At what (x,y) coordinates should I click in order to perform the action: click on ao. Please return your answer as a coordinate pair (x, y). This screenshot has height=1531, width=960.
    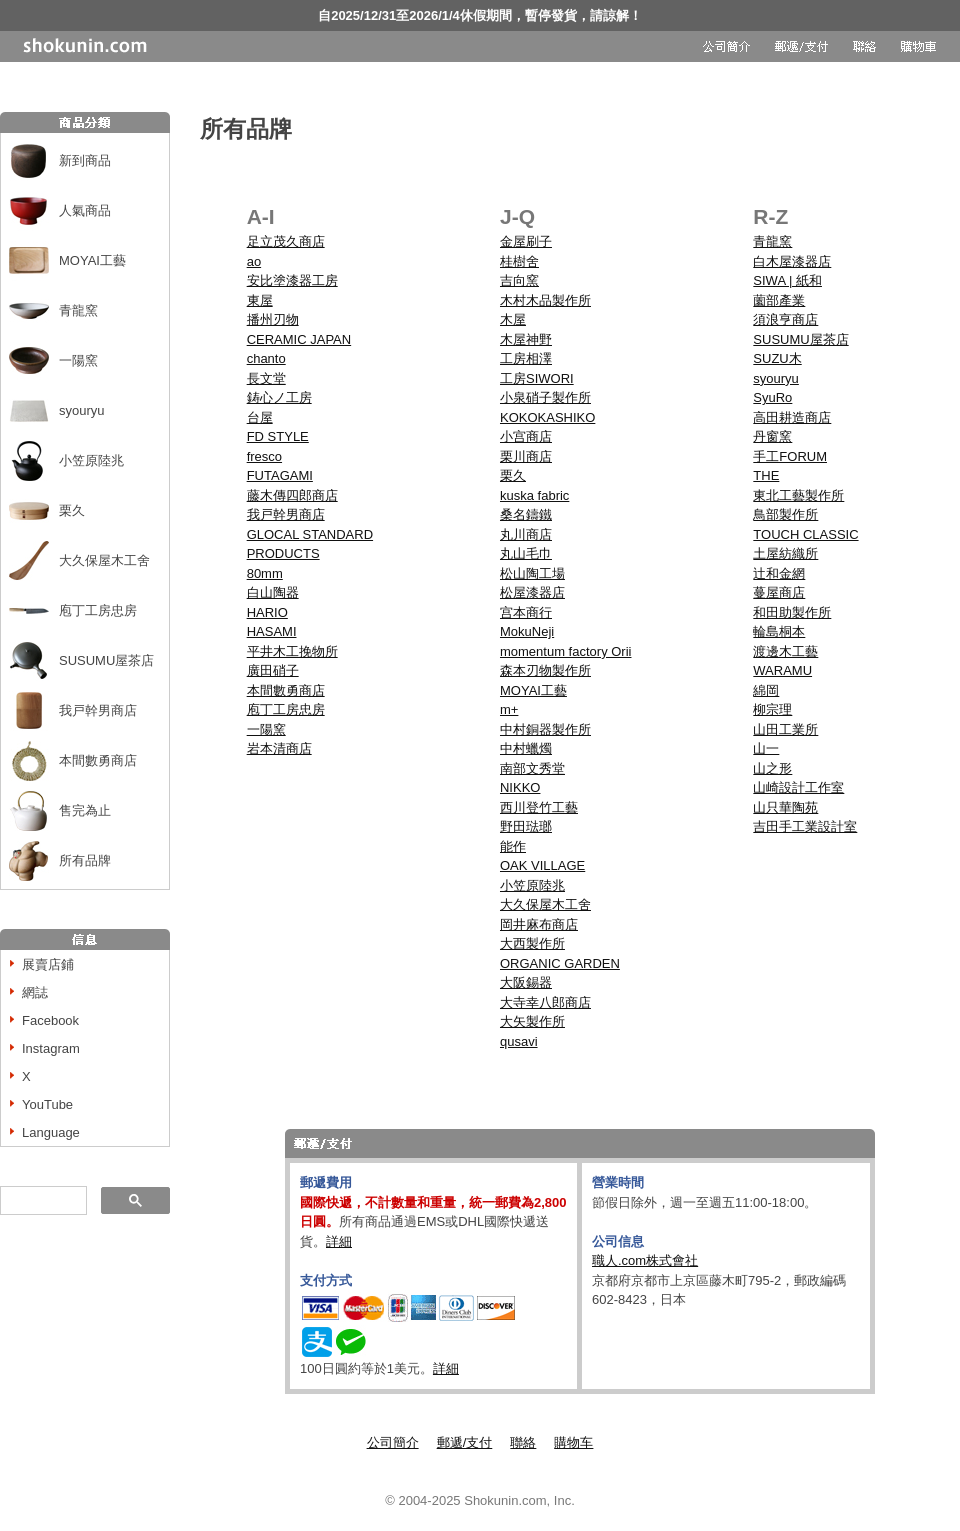
    Looking at the image, I should click on (254, 261).